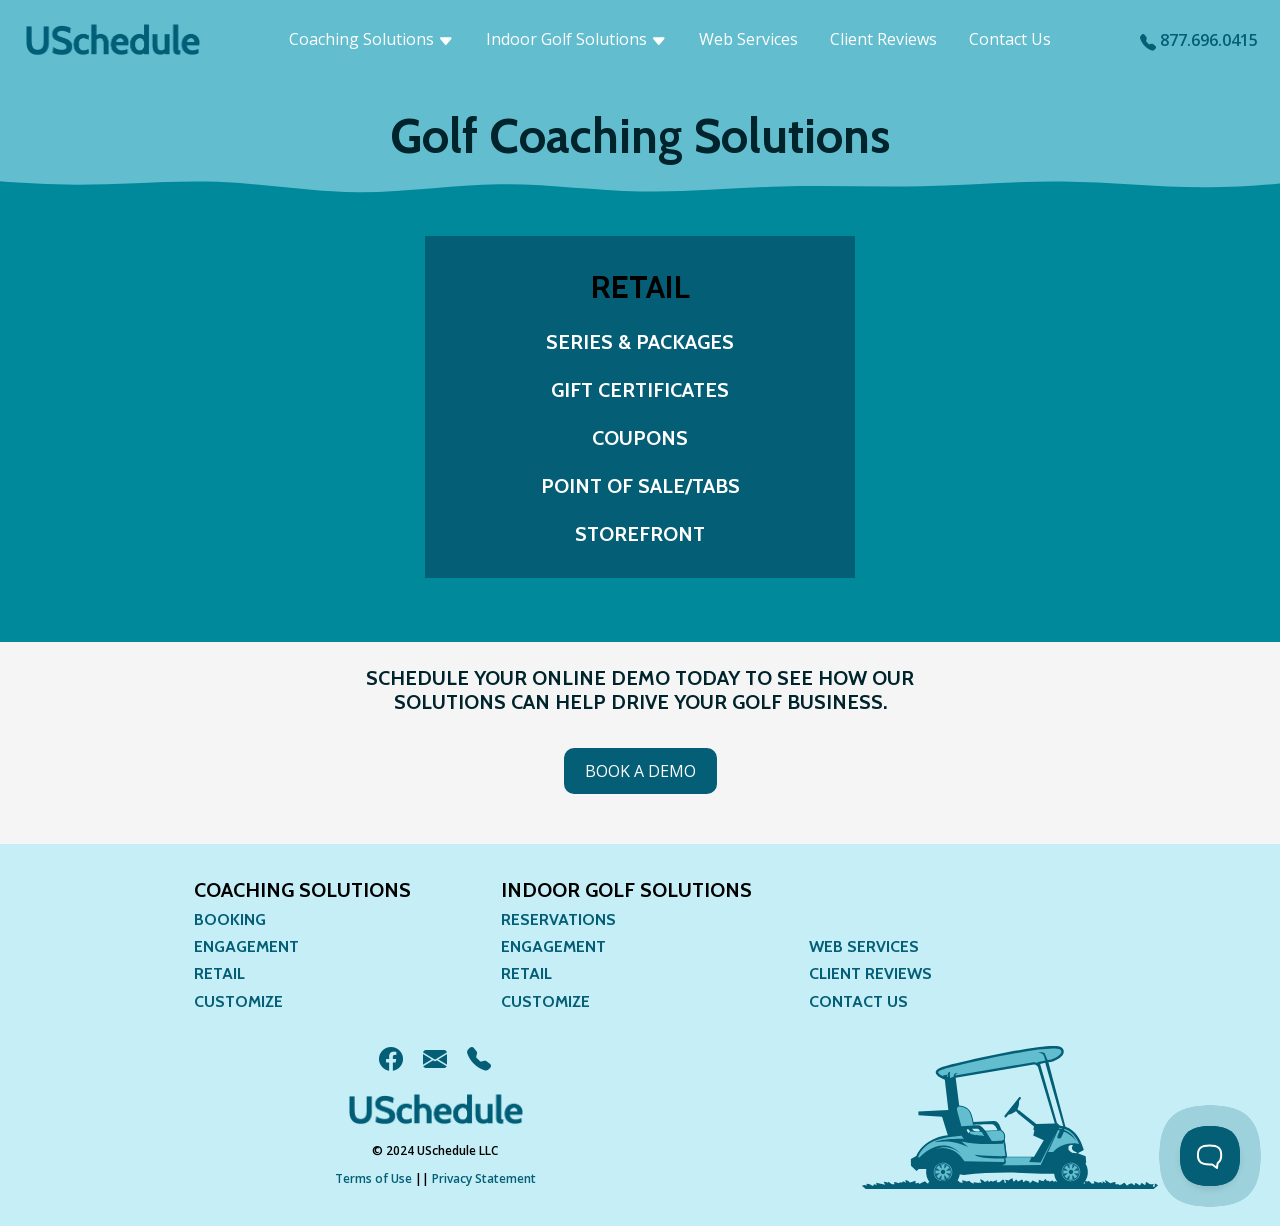 This screenshot has width=1280, height=1226. I want to click on Privacy Statement, so click(484, 1178).